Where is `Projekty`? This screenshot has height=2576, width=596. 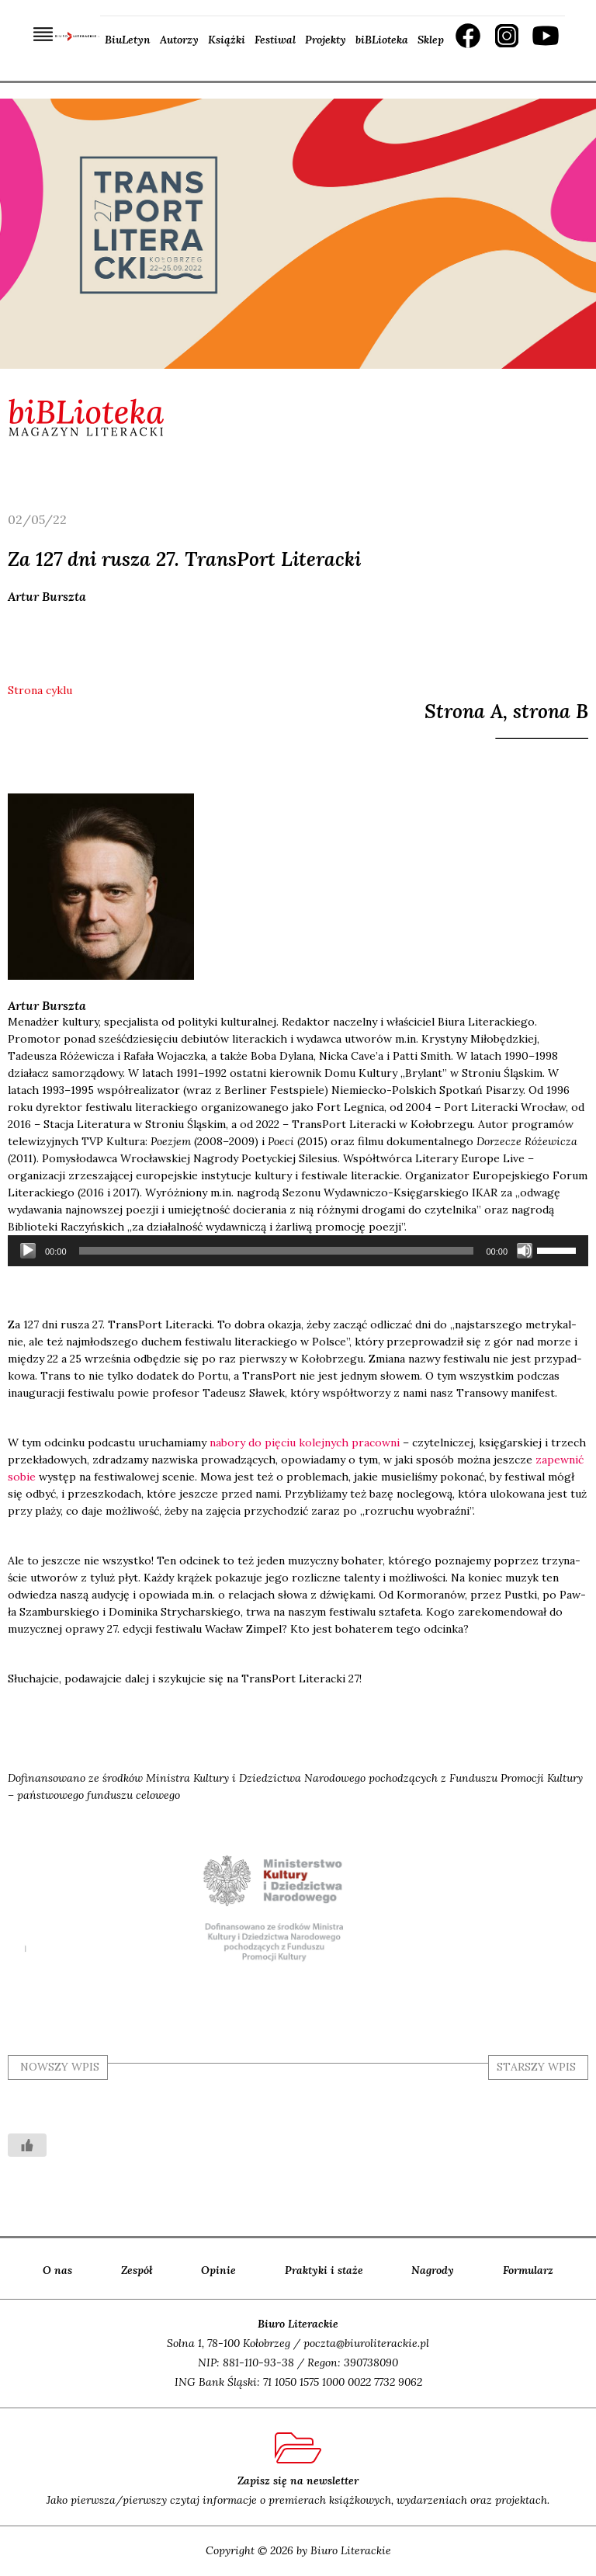 Projekty is located at coordinates (325, 40).